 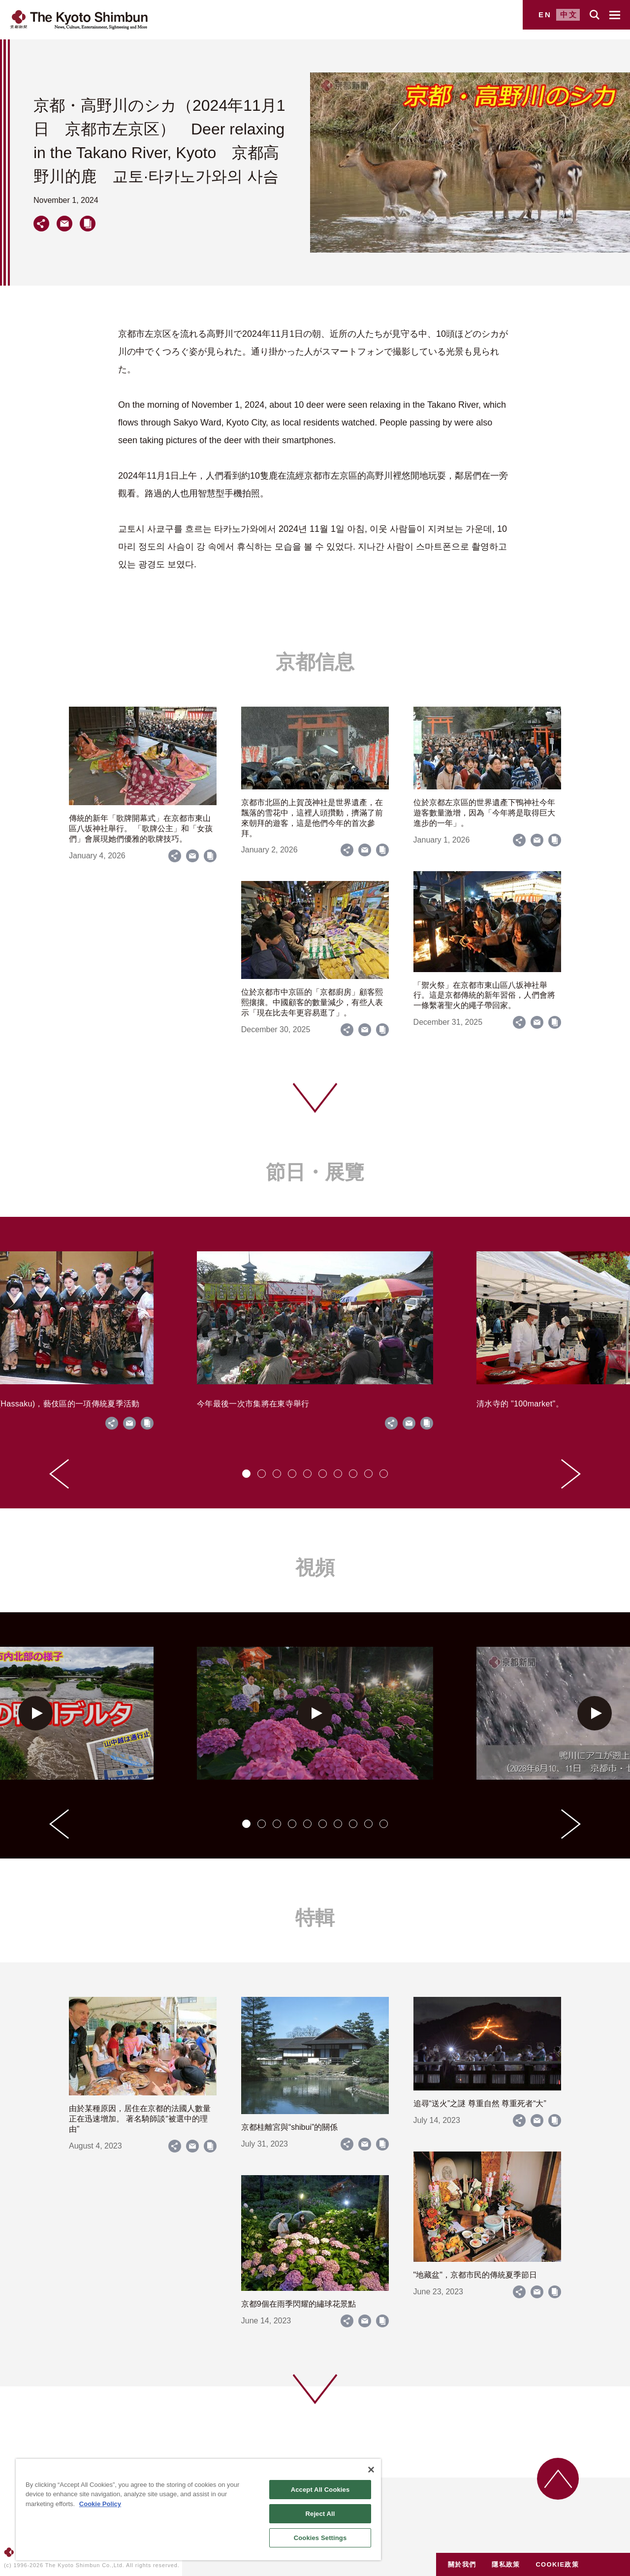 What do you see at coordinates (246, 1473) in the screenshot?
I see `[tab]` at bounding box center [246, 1473].